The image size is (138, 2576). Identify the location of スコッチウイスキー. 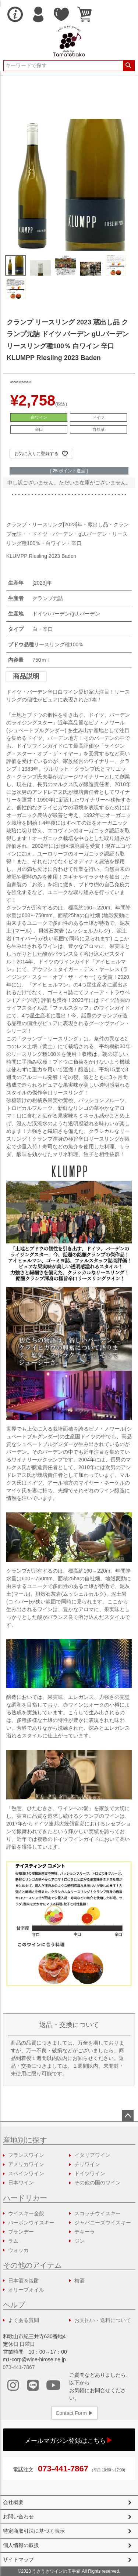
(97, 2213).